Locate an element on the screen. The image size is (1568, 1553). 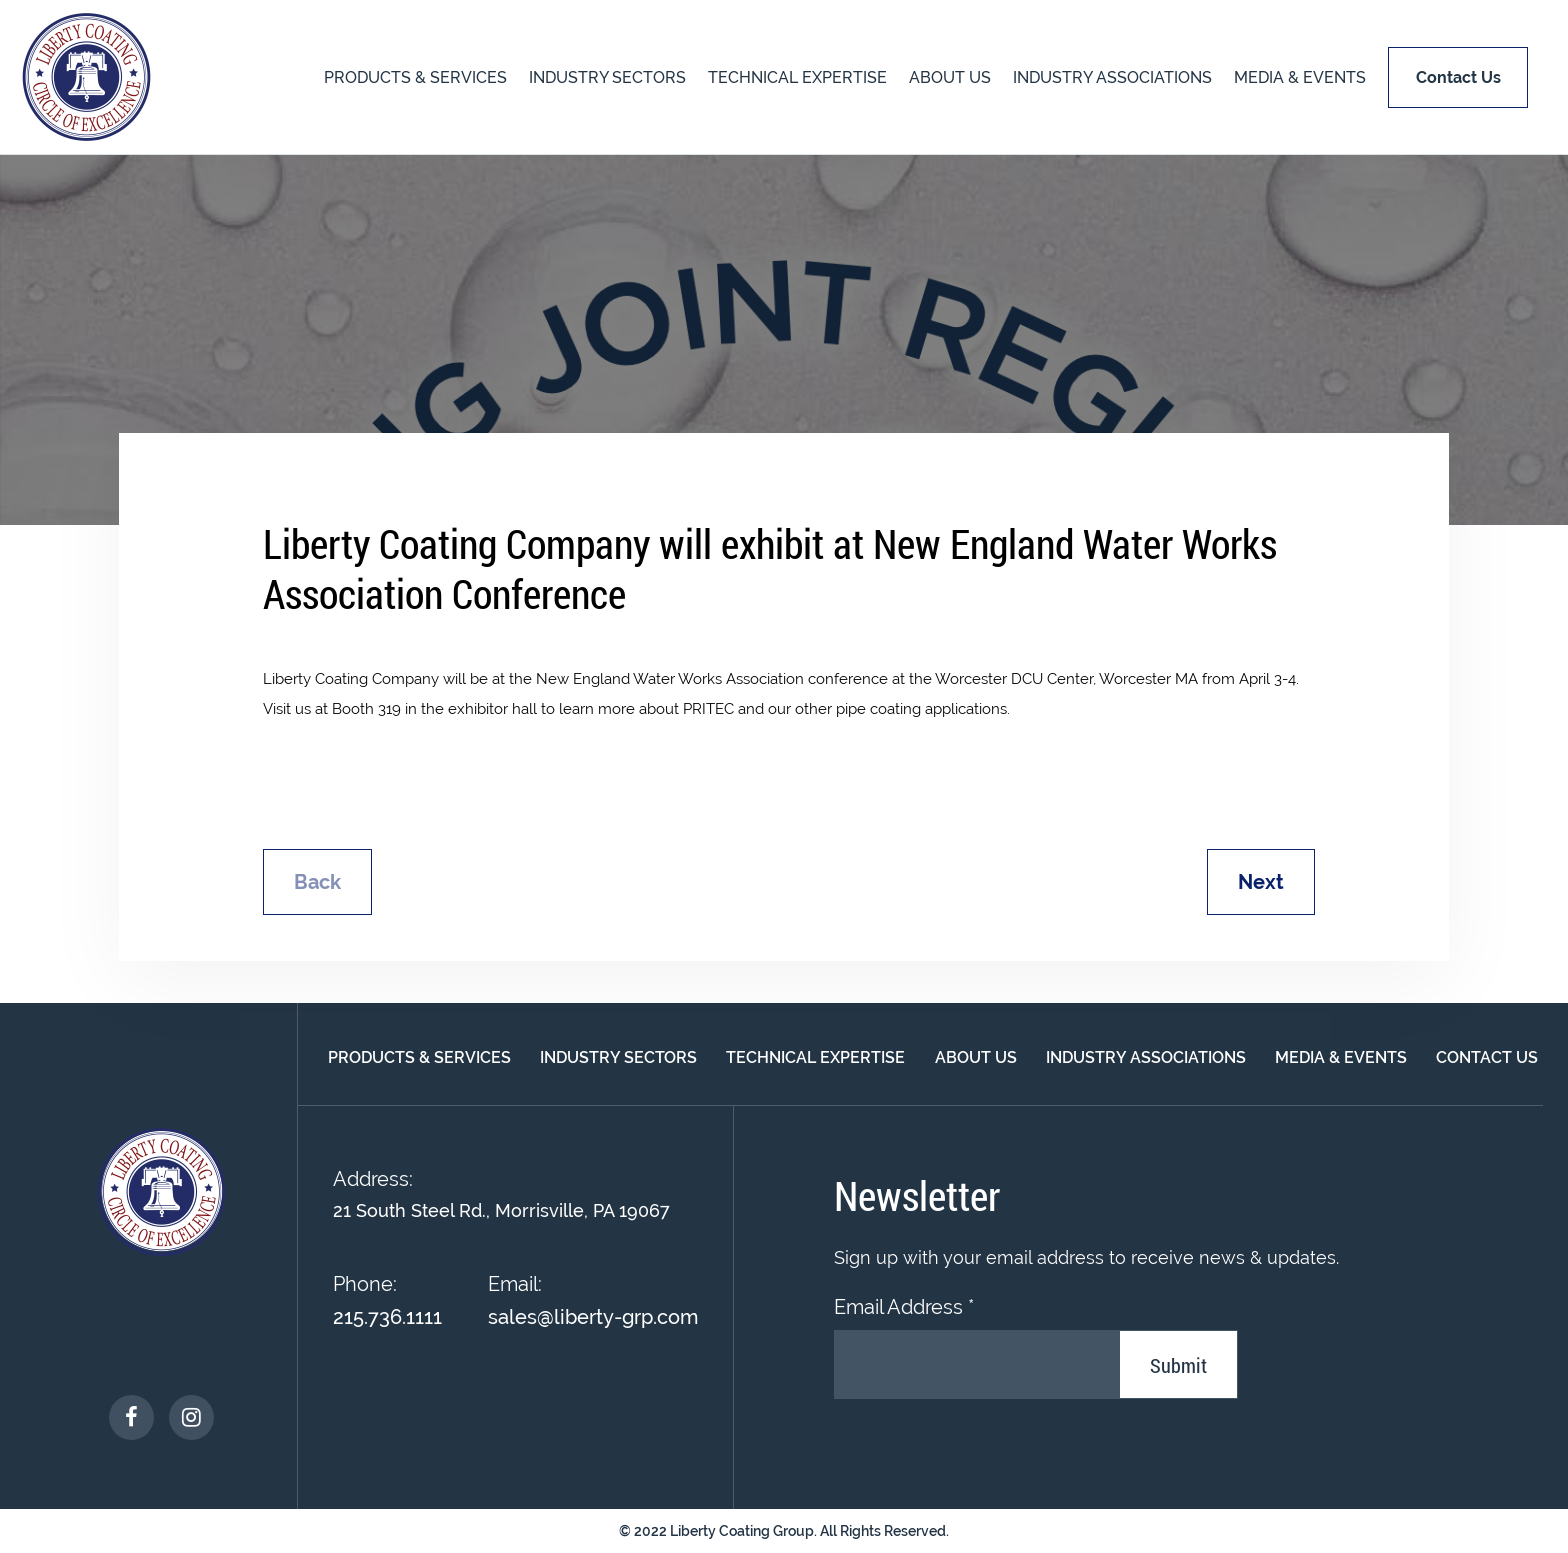
Email Address is located at coordinates (904, 1307).